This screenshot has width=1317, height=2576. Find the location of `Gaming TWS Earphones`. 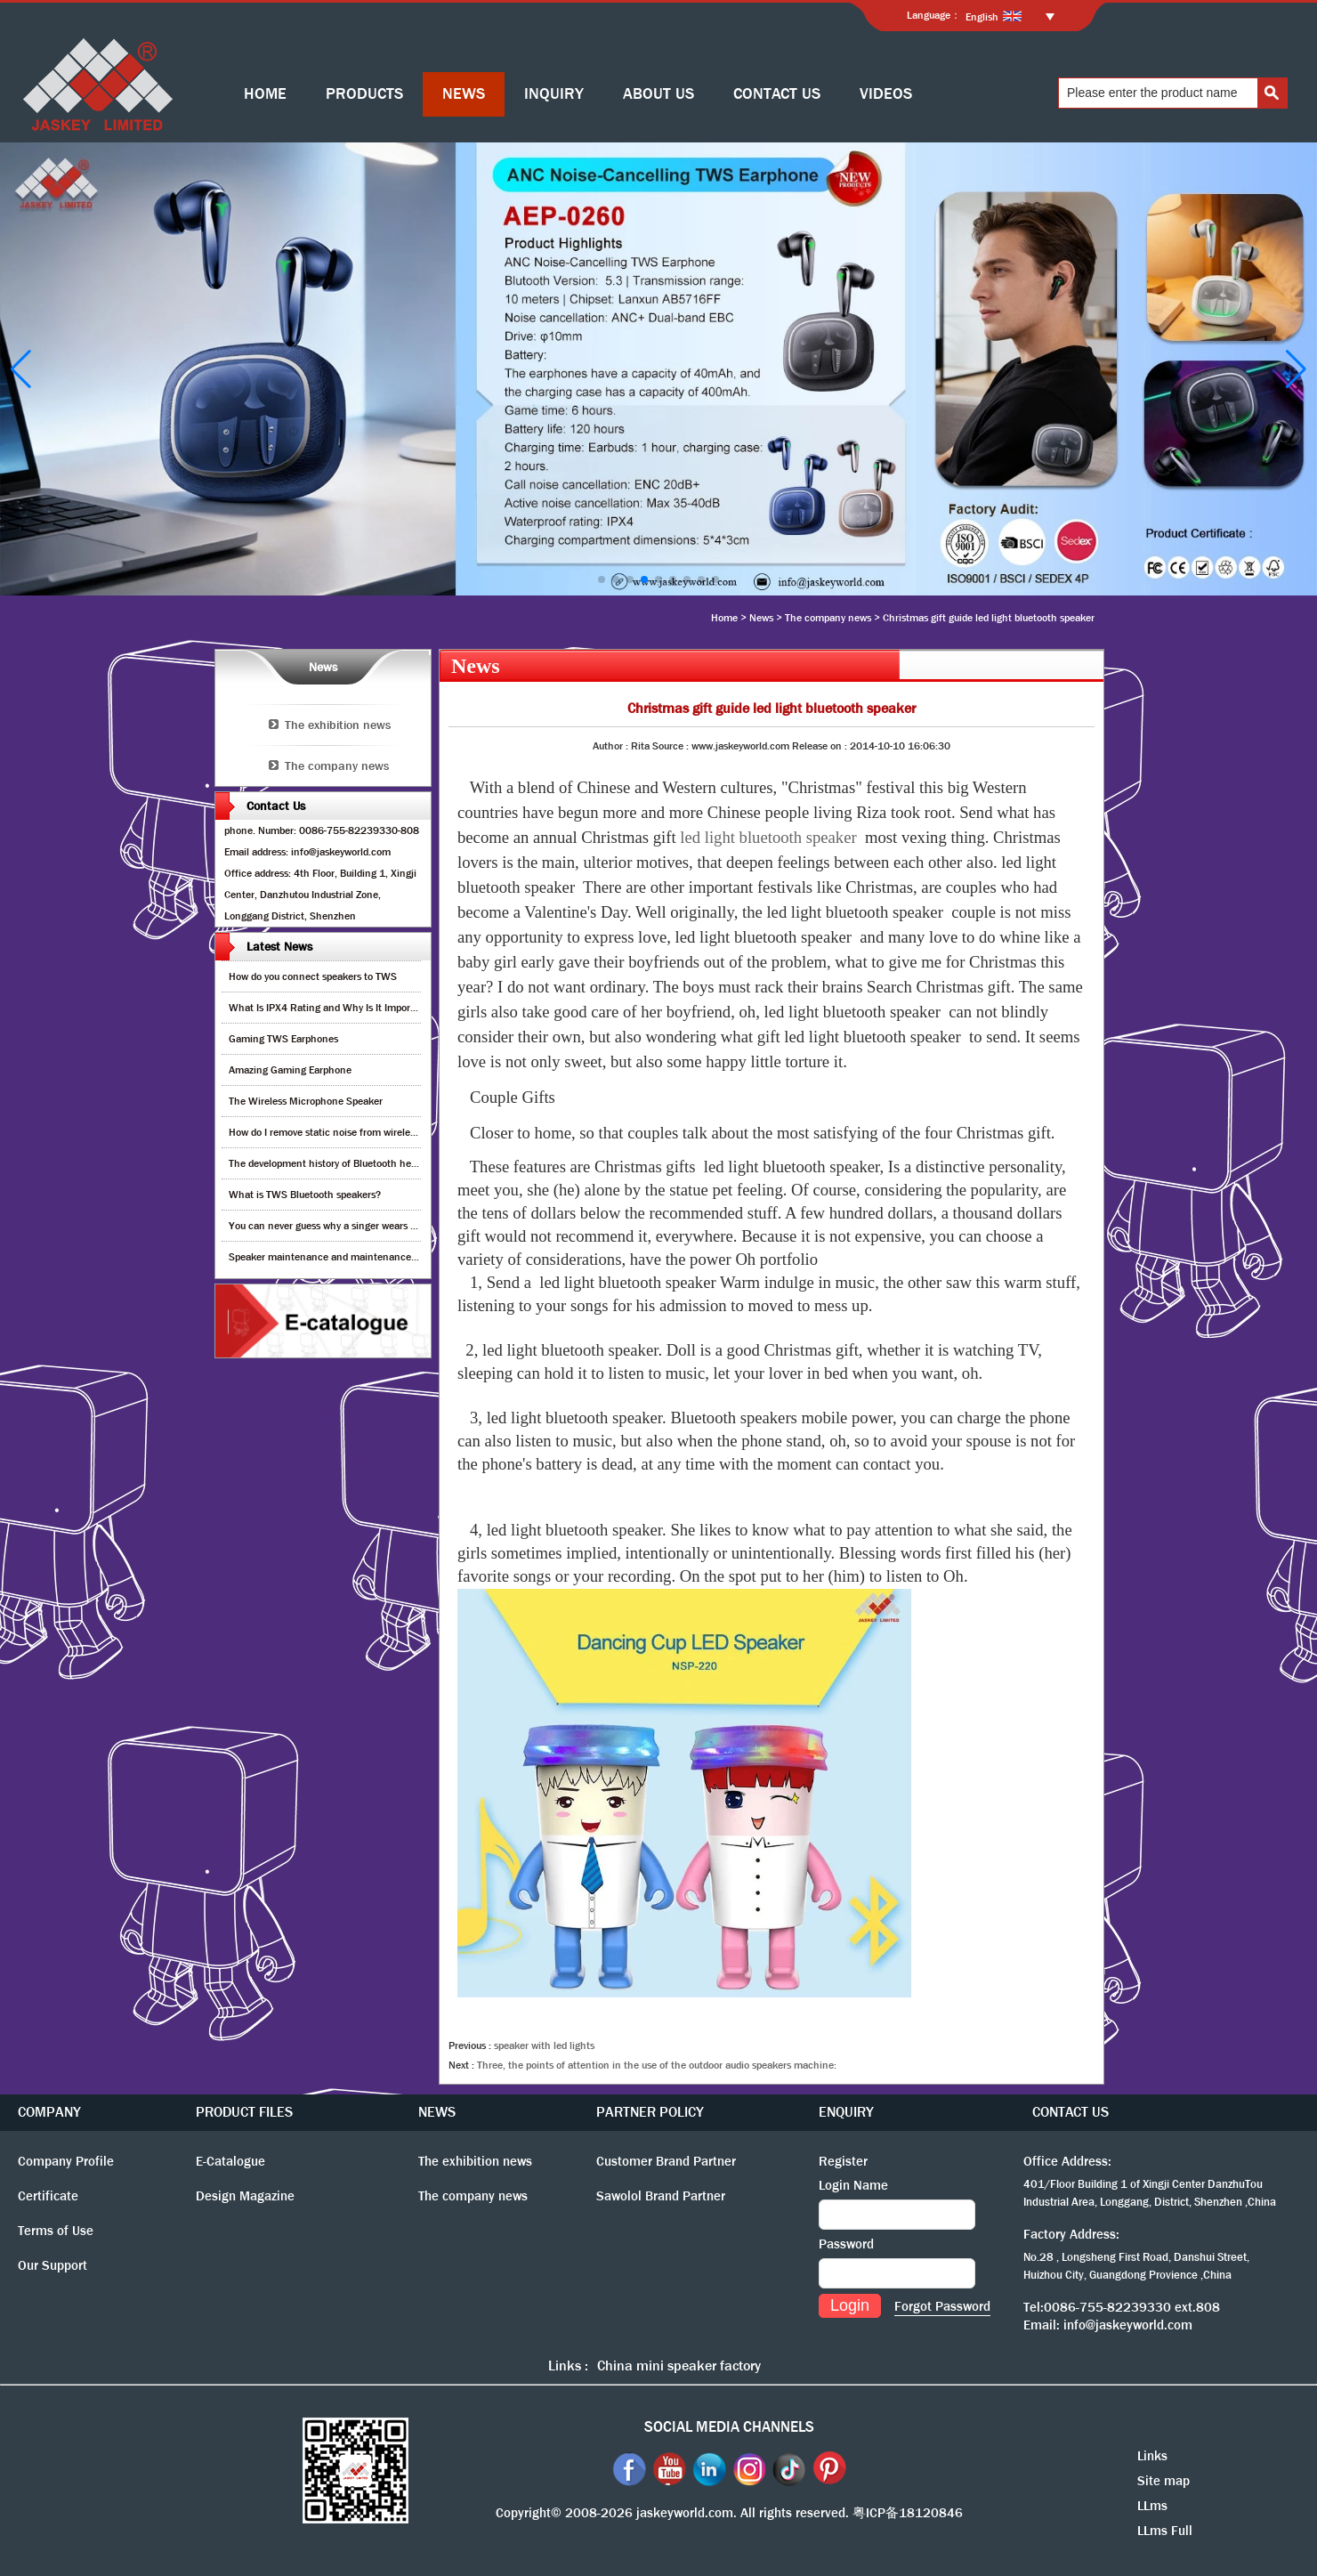

Gaming TWS Earphones is located at coordinates (283, 1039).